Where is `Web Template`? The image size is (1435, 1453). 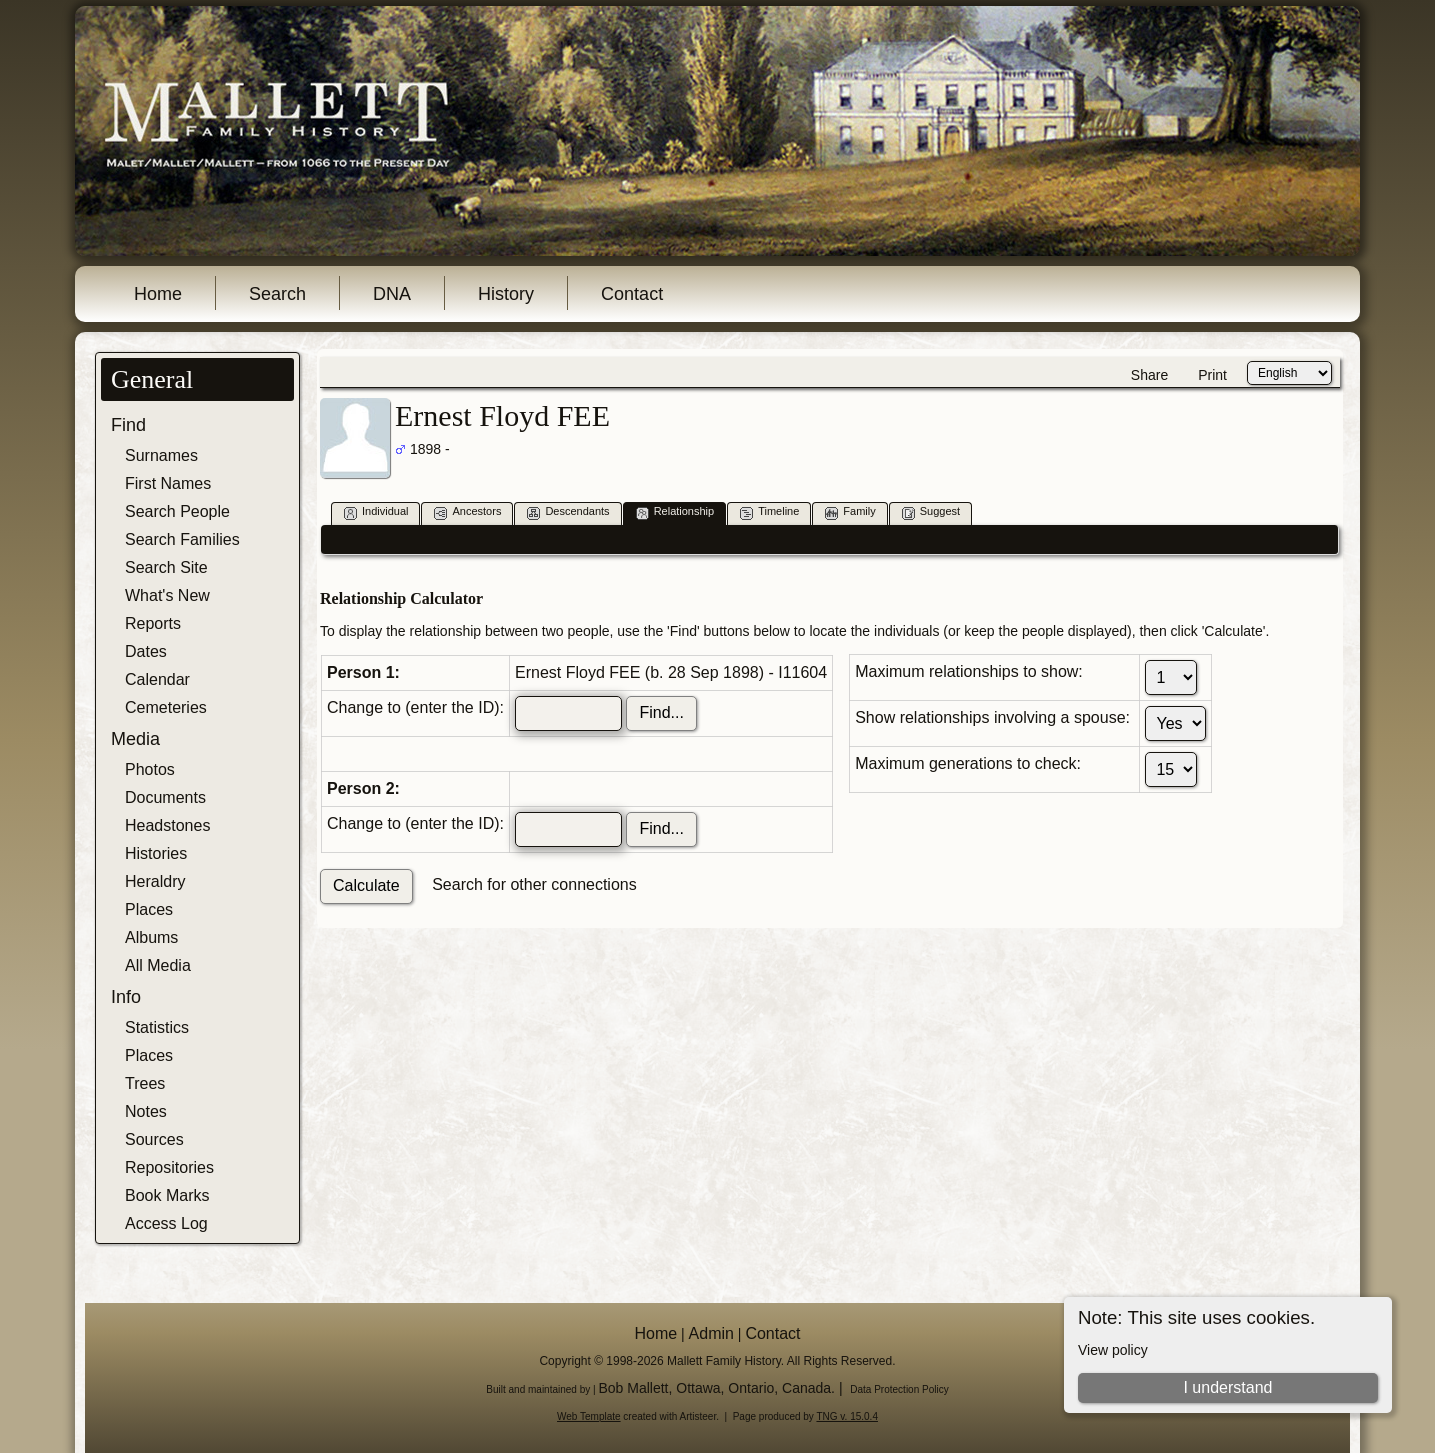 Web Template is located at coordinates (589, 1416).